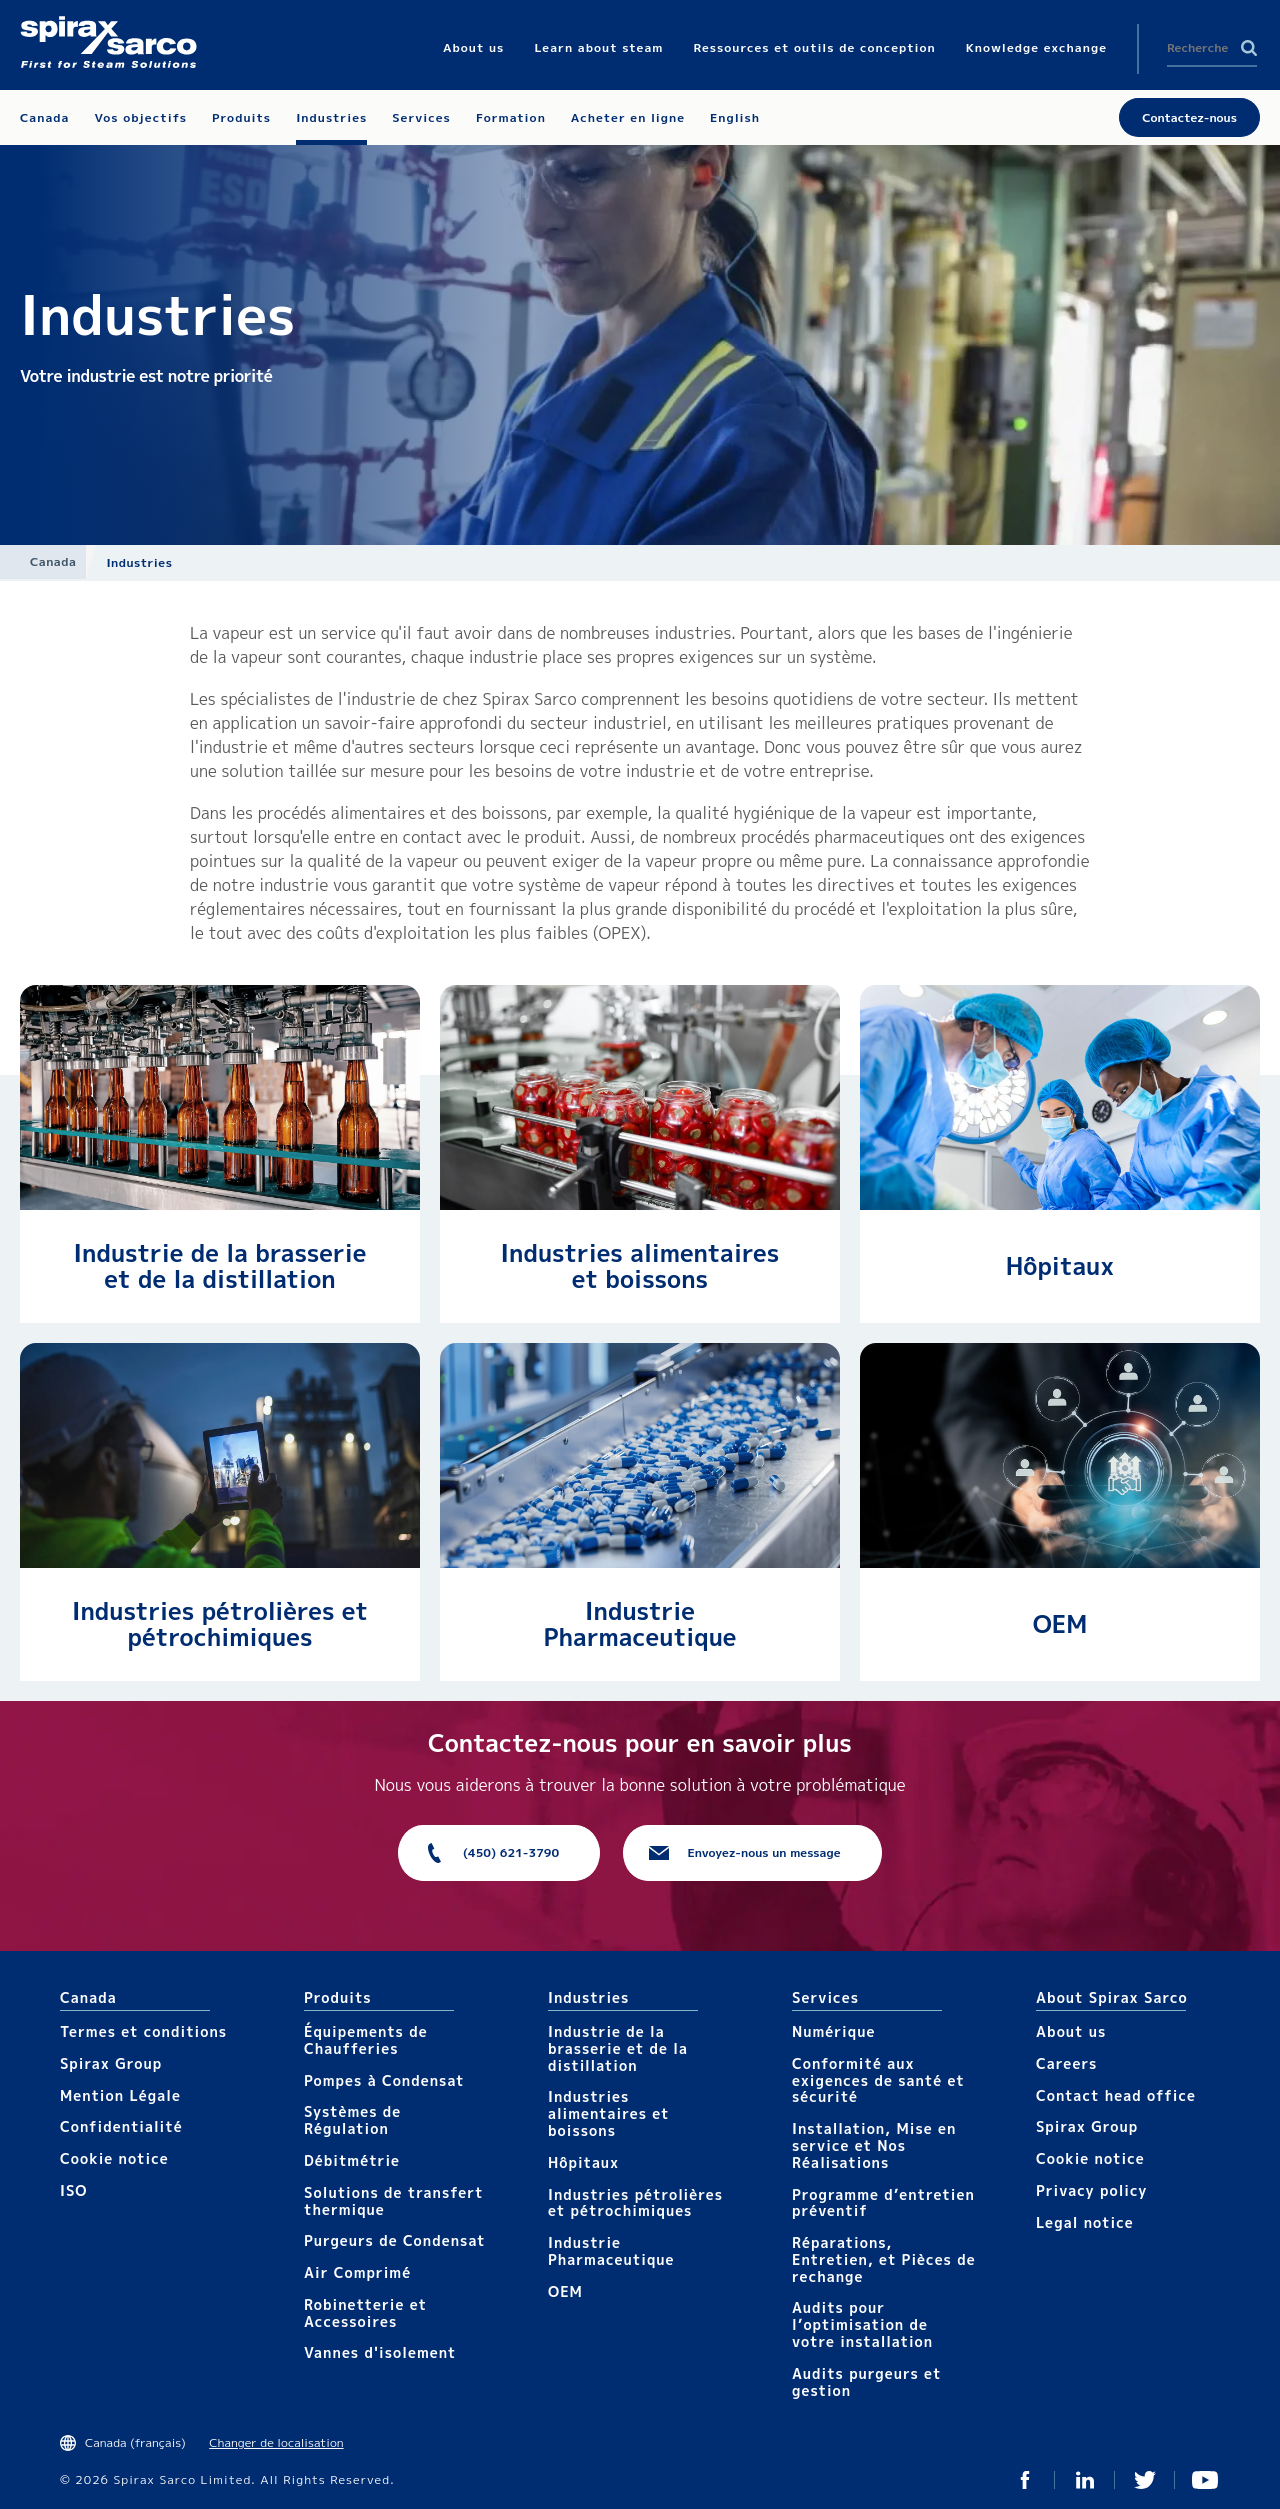 This screenshot has width=1280, height=2509. Describe the element at coordinates (365, 2313) in the screenshot. I see `Robinetterie et Accessoires` at that location.